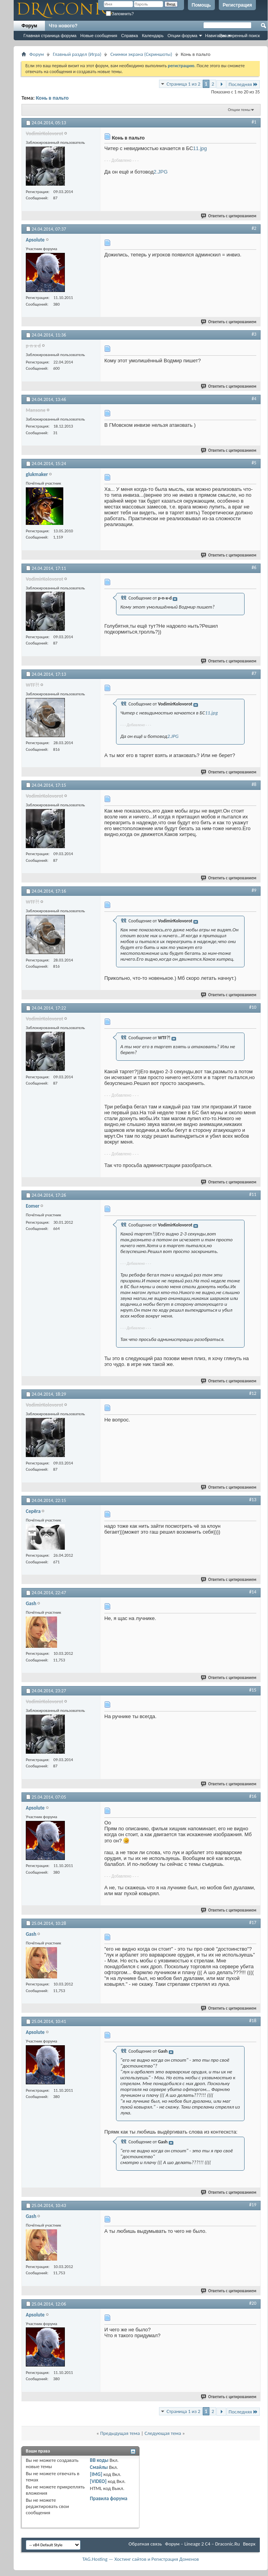 Image resolution: width=268 pixels, height=2576 pixels. What do you see at coordinates (99, 2460) in the screenshot?
I see `BB коды` at bounding box center [99, 2460].